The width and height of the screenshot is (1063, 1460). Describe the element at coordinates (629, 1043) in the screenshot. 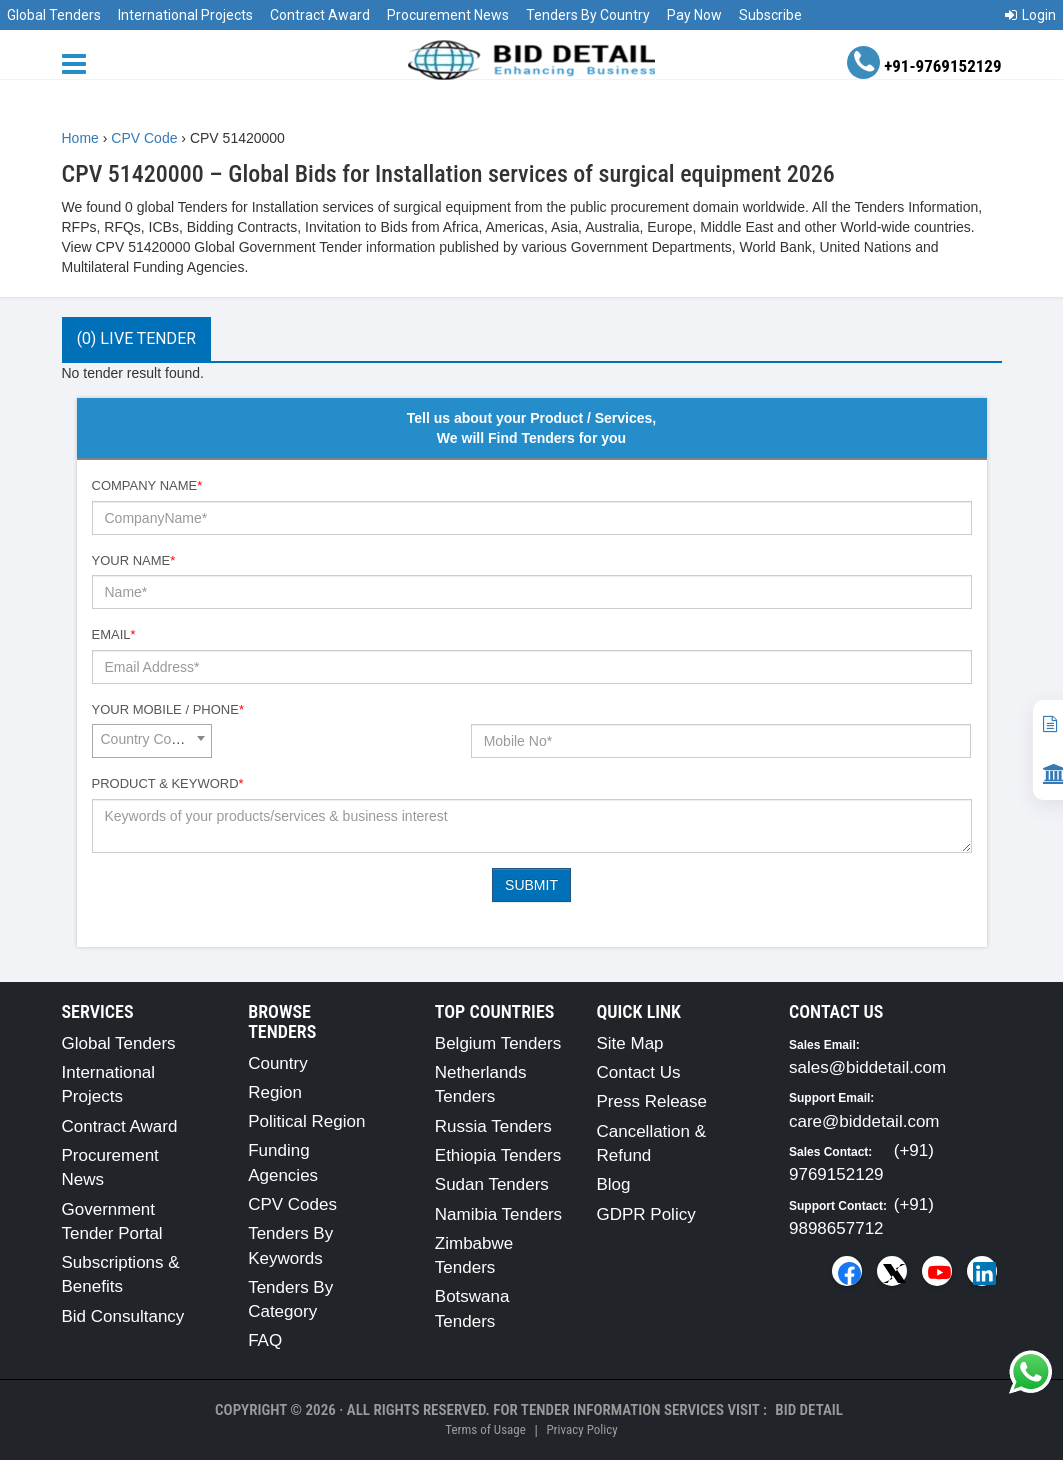

I see `Site Map` at that location.